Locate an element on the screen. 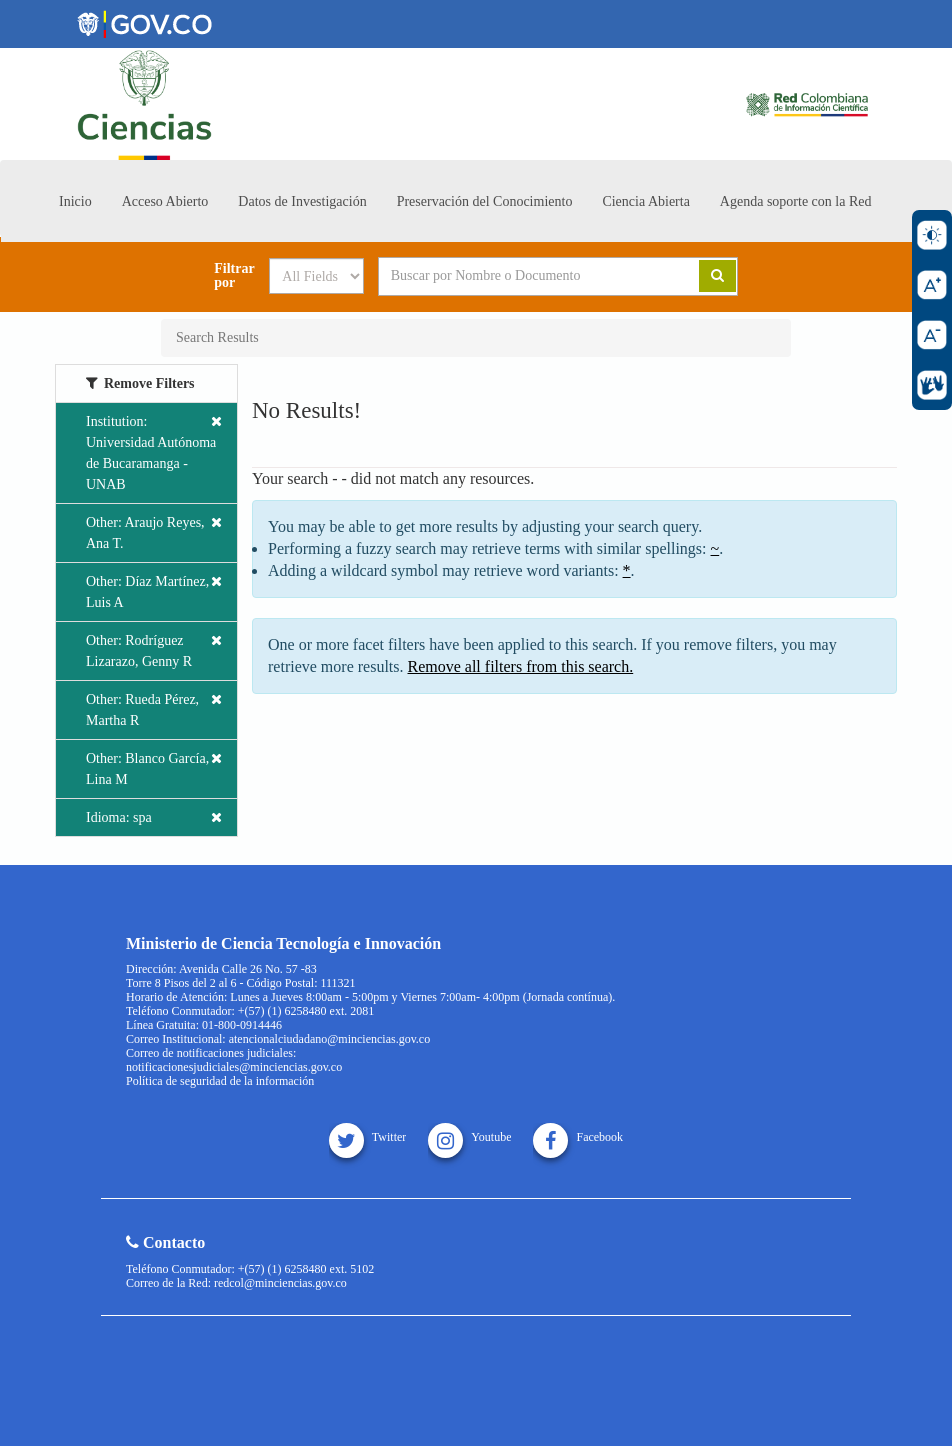  Remove all filters from this search. is located at coordinates (521, 666).